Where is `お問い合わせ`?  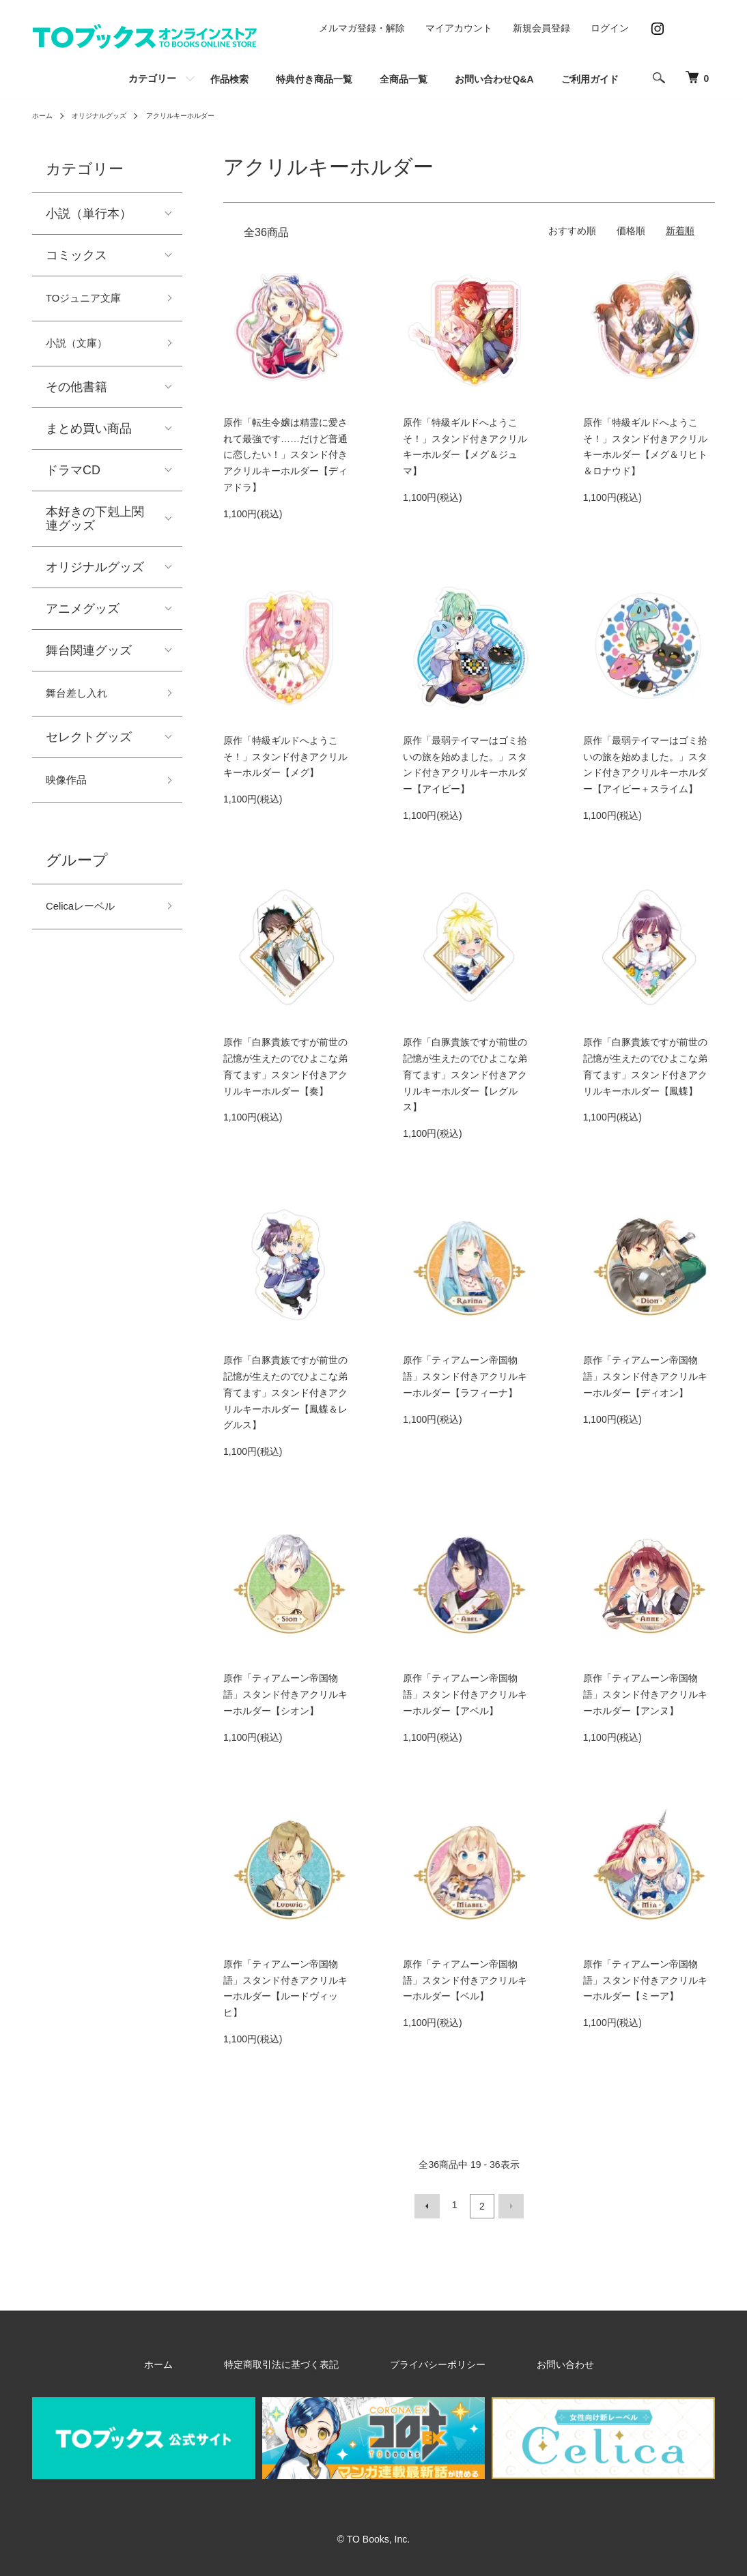
お問い合わせ is located at coordinates (523, 2361).